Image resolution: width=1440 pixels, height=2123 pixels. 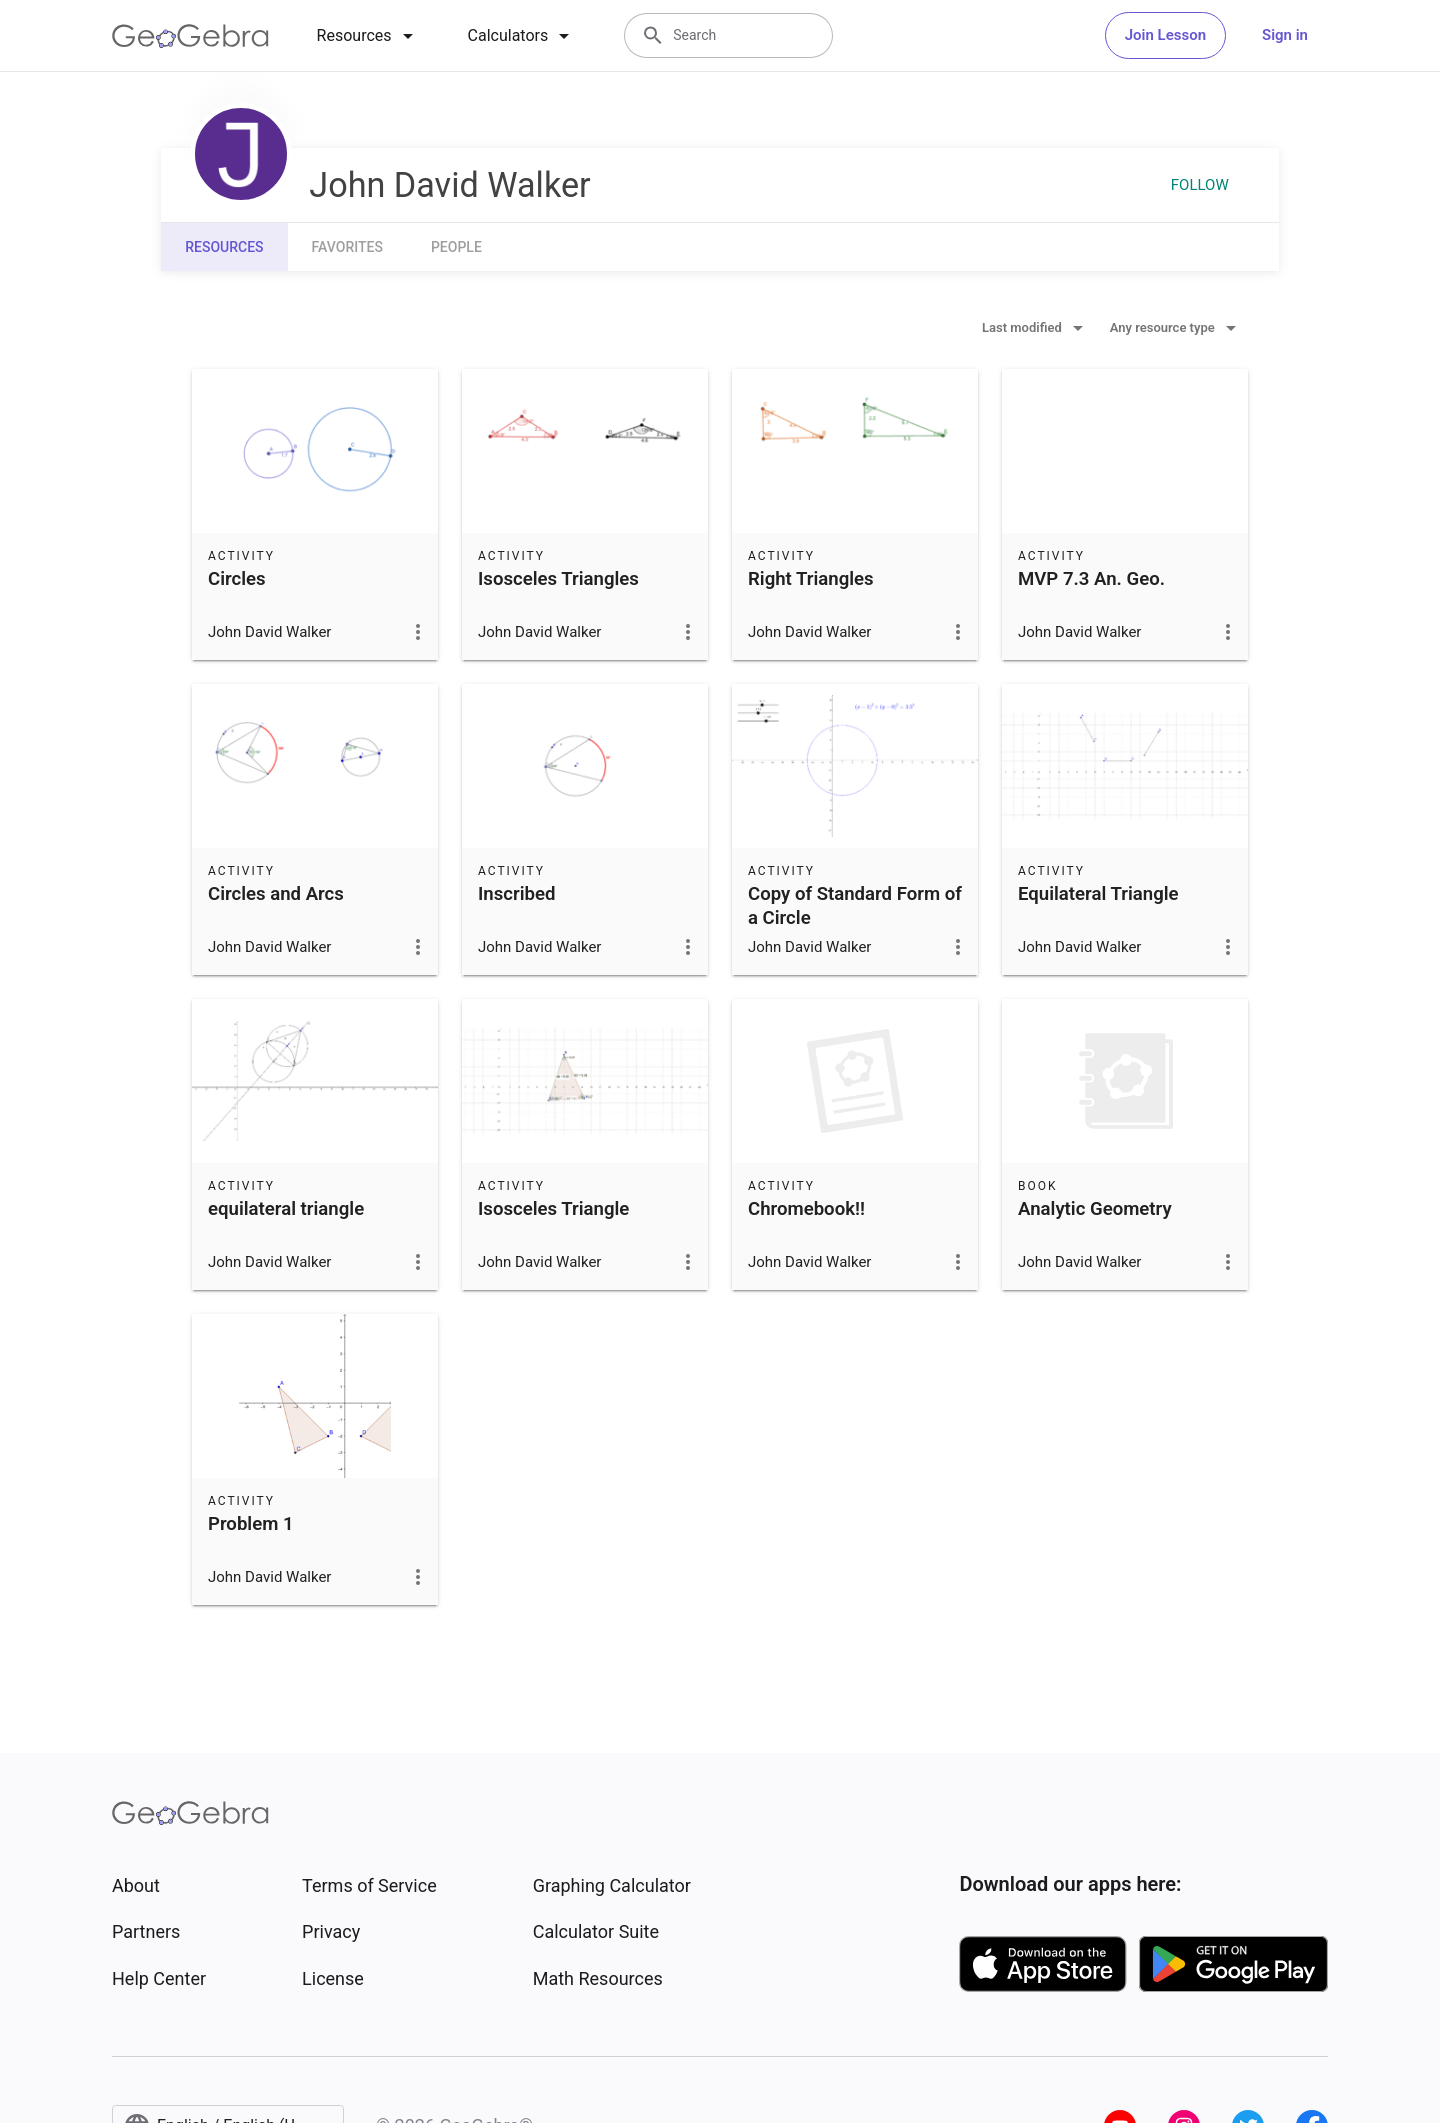 I want to click on Sign in, so click(x=1285, y=35).